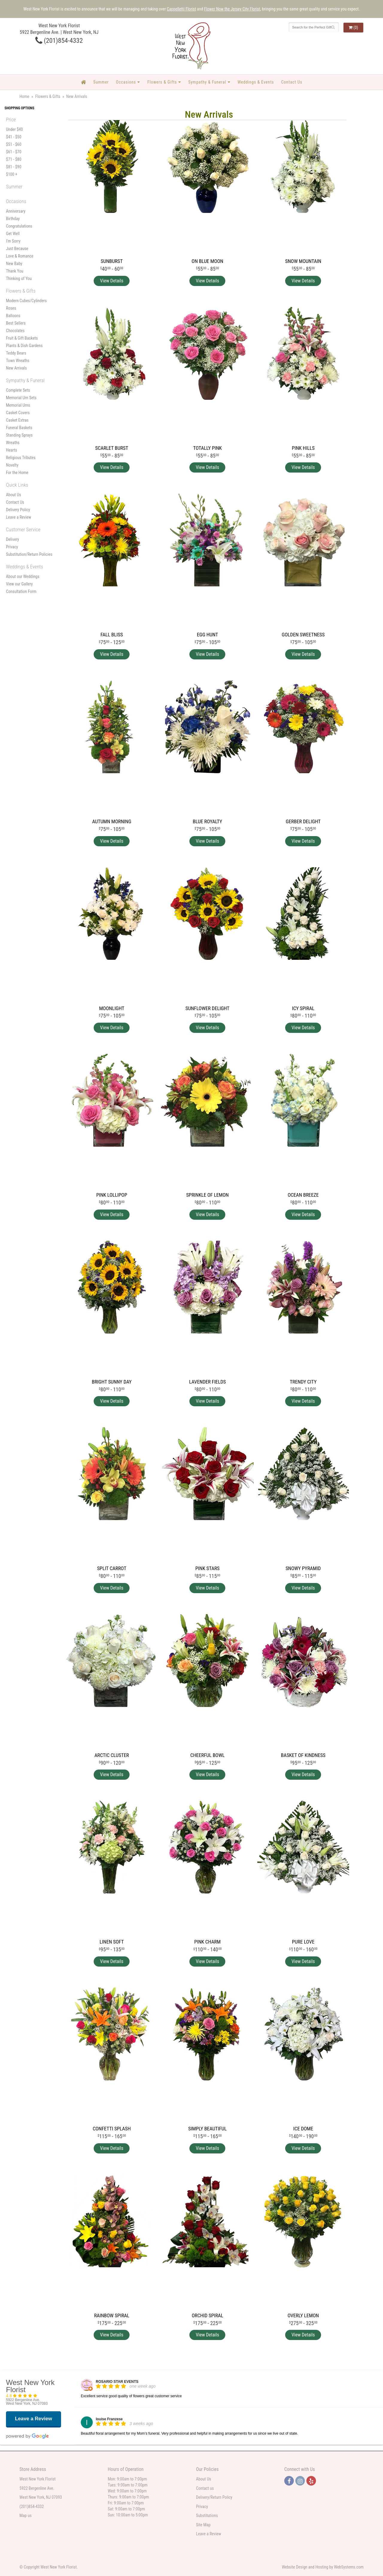  I want to click on Occasions, so click(126, 82).